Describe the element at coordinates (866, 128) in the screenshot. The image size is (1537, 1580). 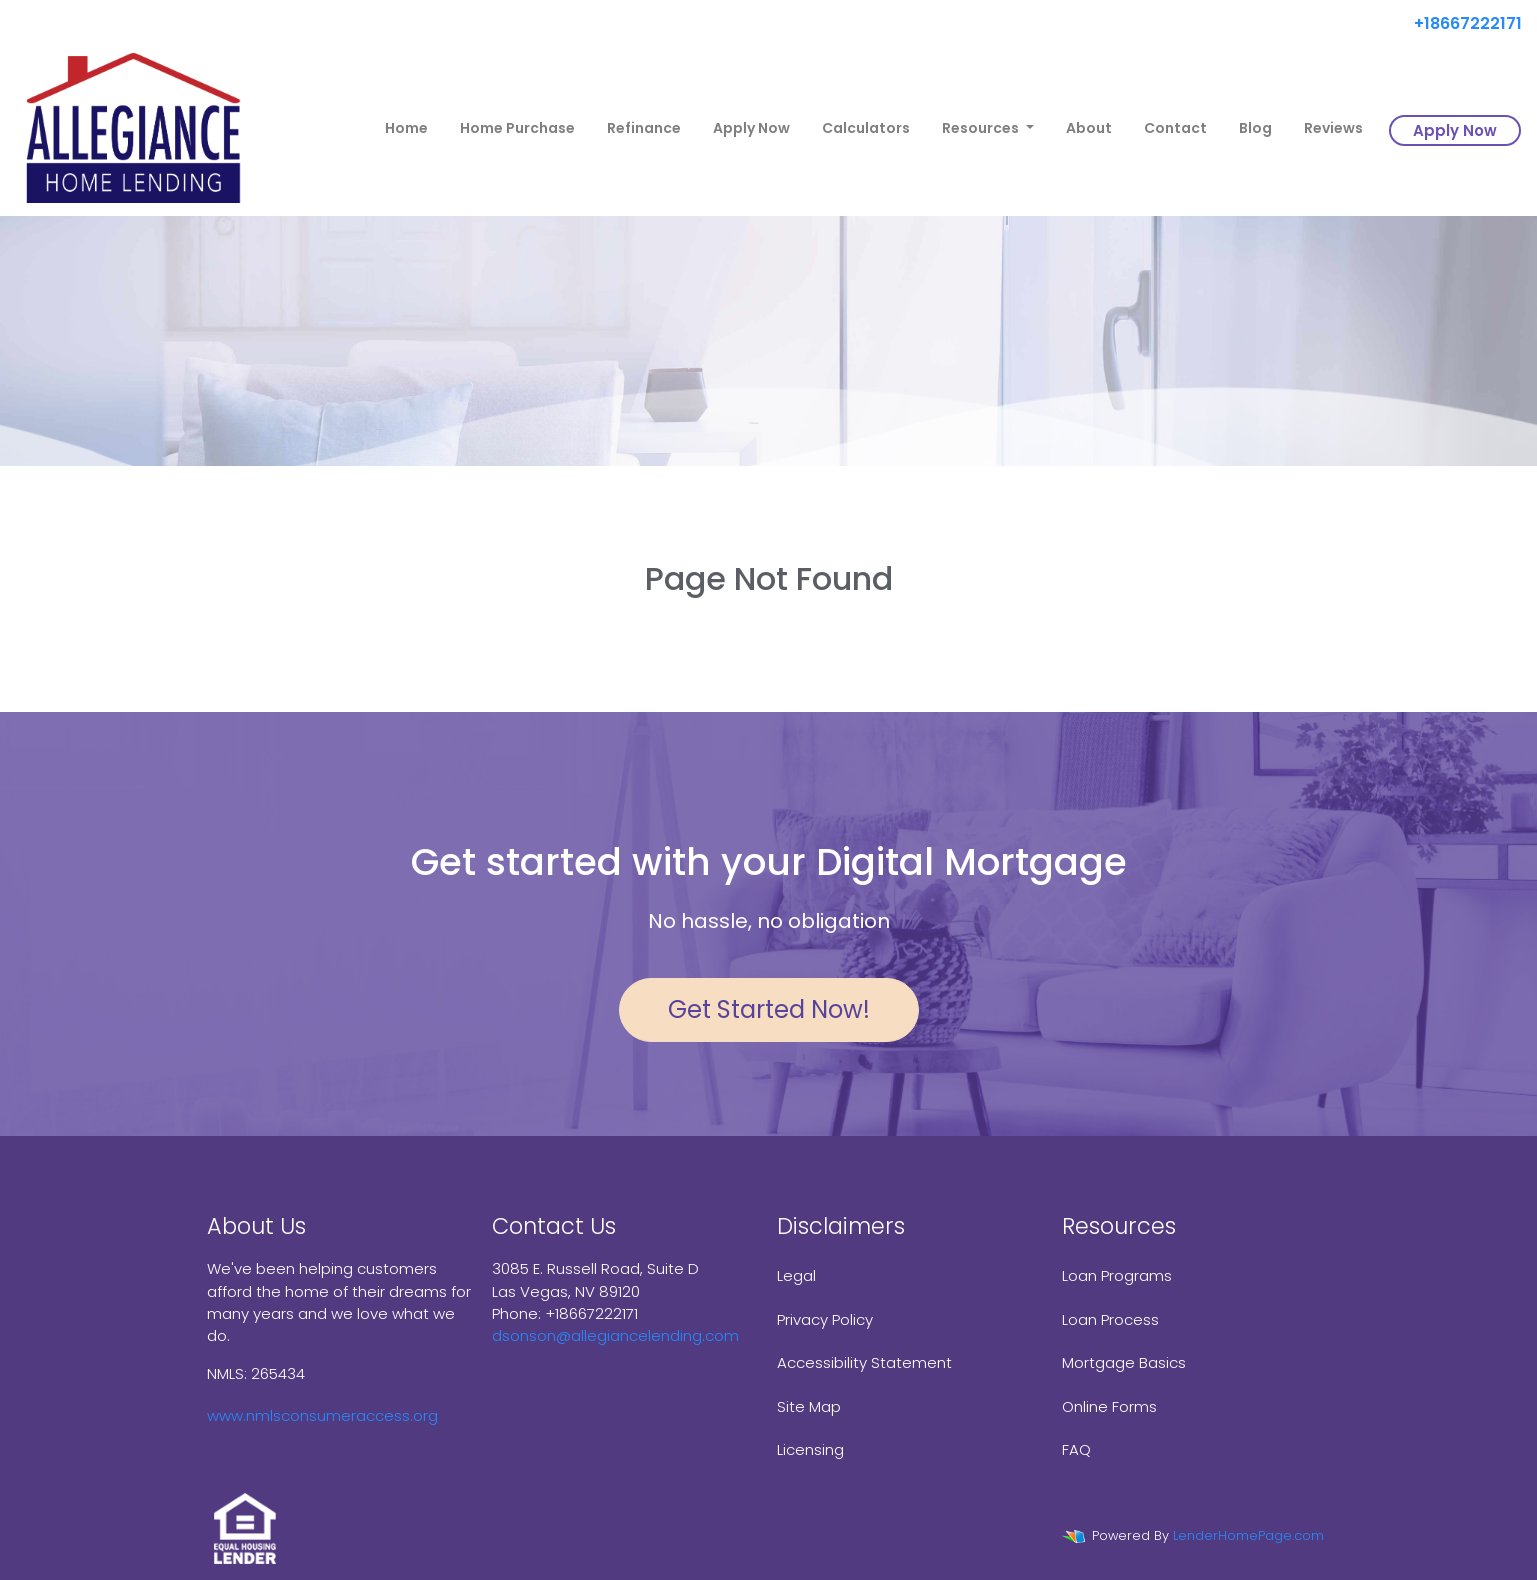
I see `Calculators` at that location.